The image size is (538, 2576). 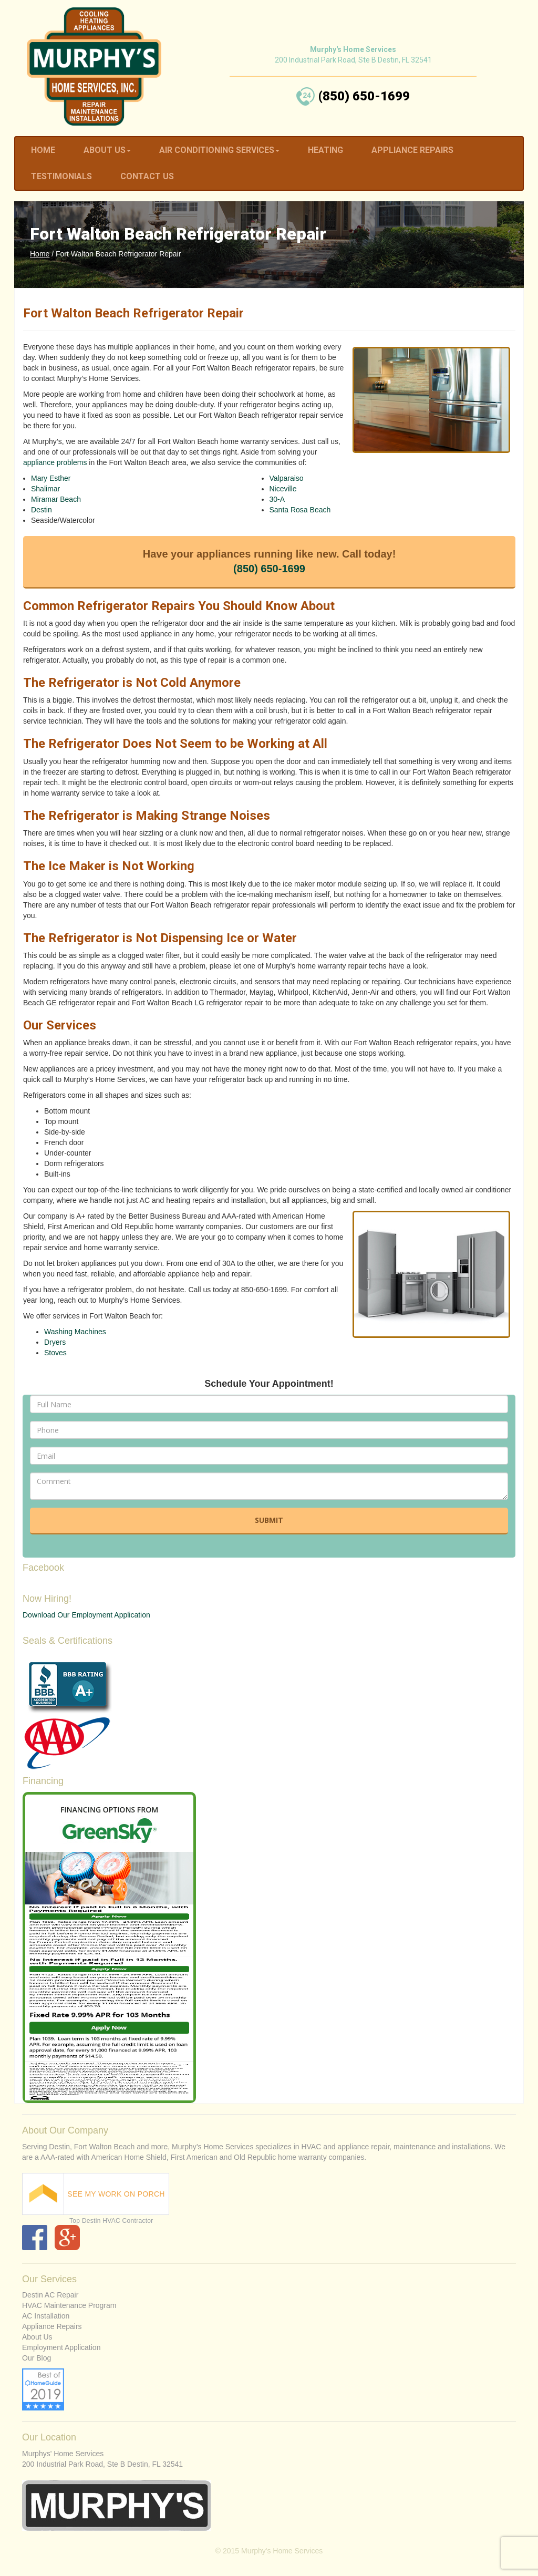 I want to click on Dryers, so click(x=55, y=1342).